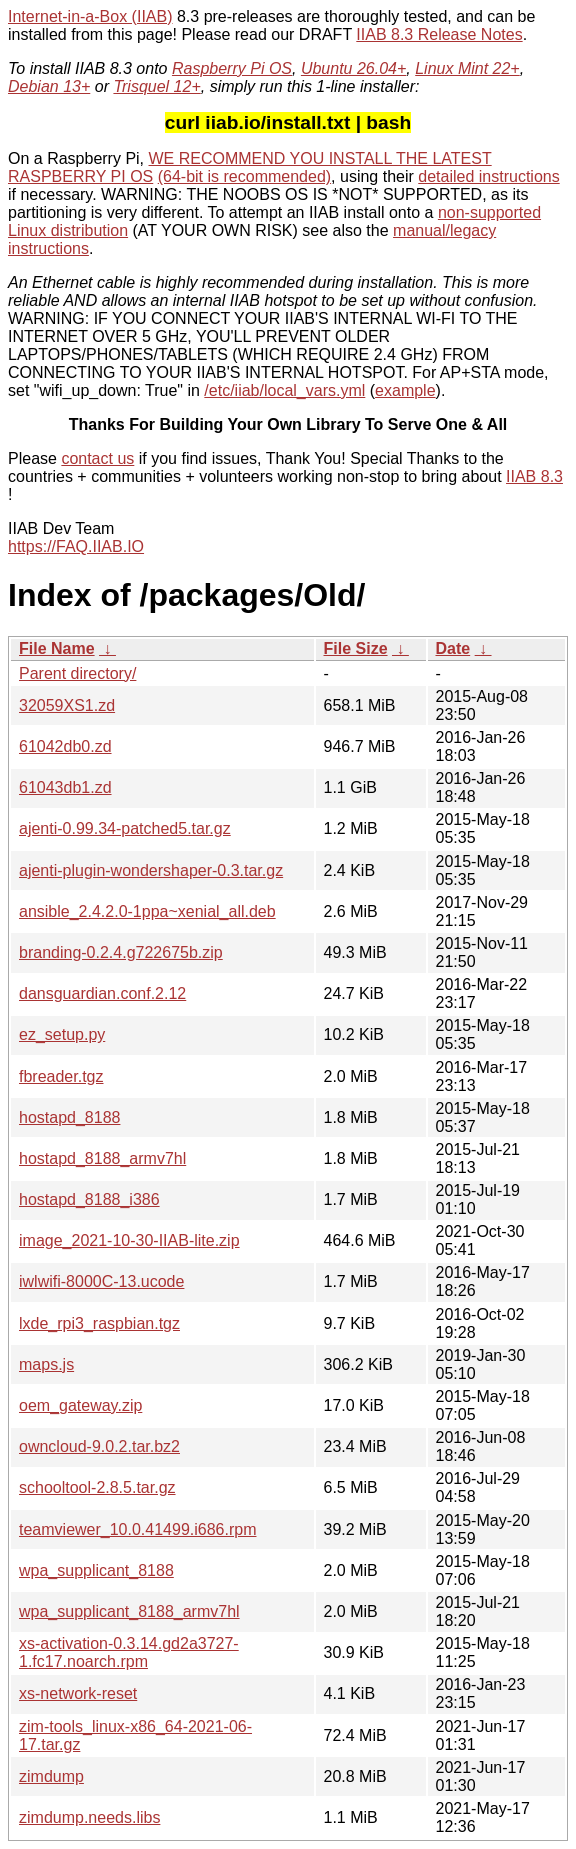 Image resolution: width=576 pixels, height=1849 pixels. I want to click on Parent directory/, so click(77, 673).